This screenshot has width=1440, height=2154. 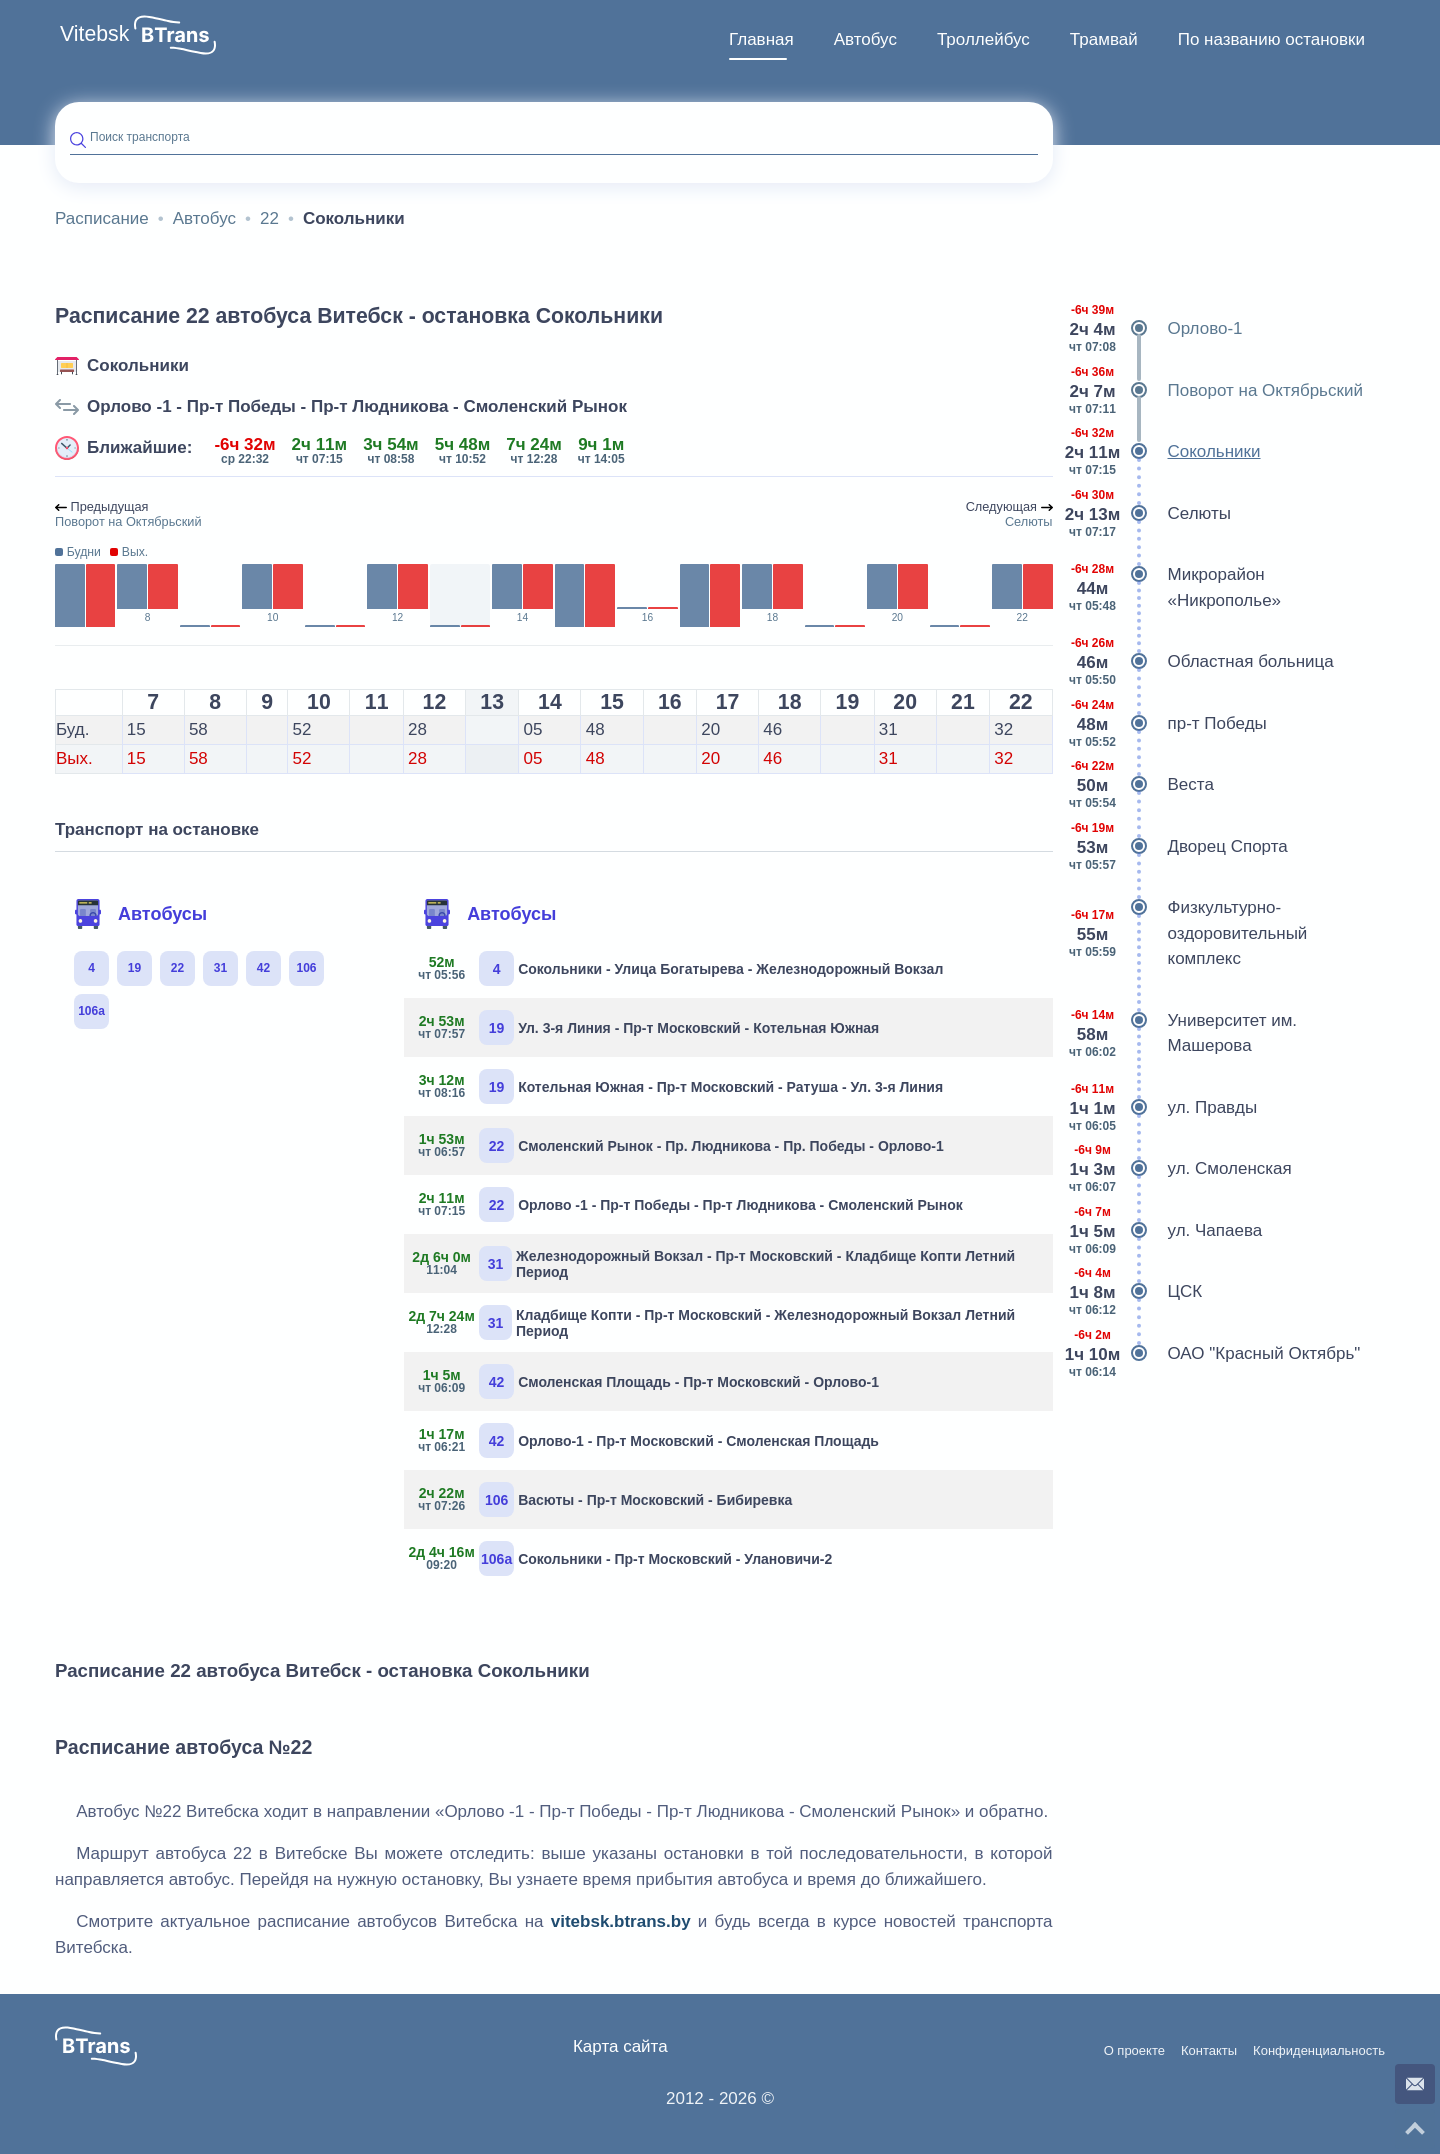 I want to click on Главная, so click(x=761, y=39).